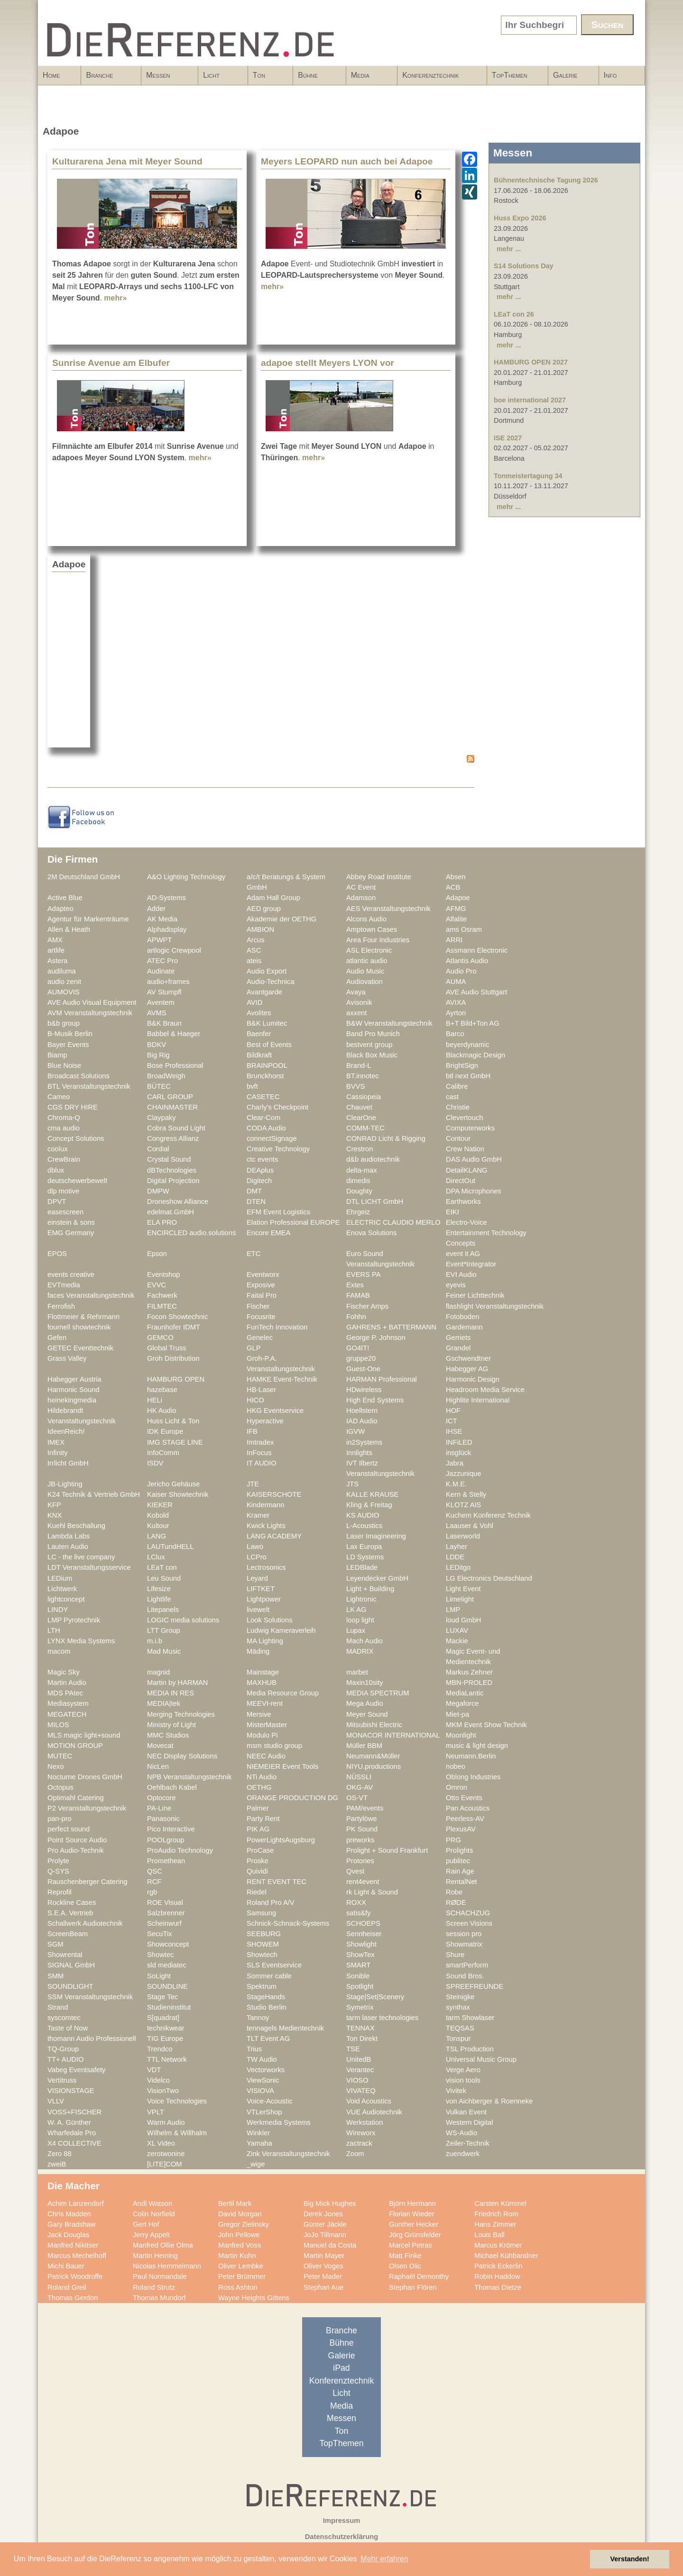 The height and width of the screenshot is (2576, 683). Describe the element at coordinates (177, 1316) in the screenshot. I see `Focon Showtechnic` at that location.